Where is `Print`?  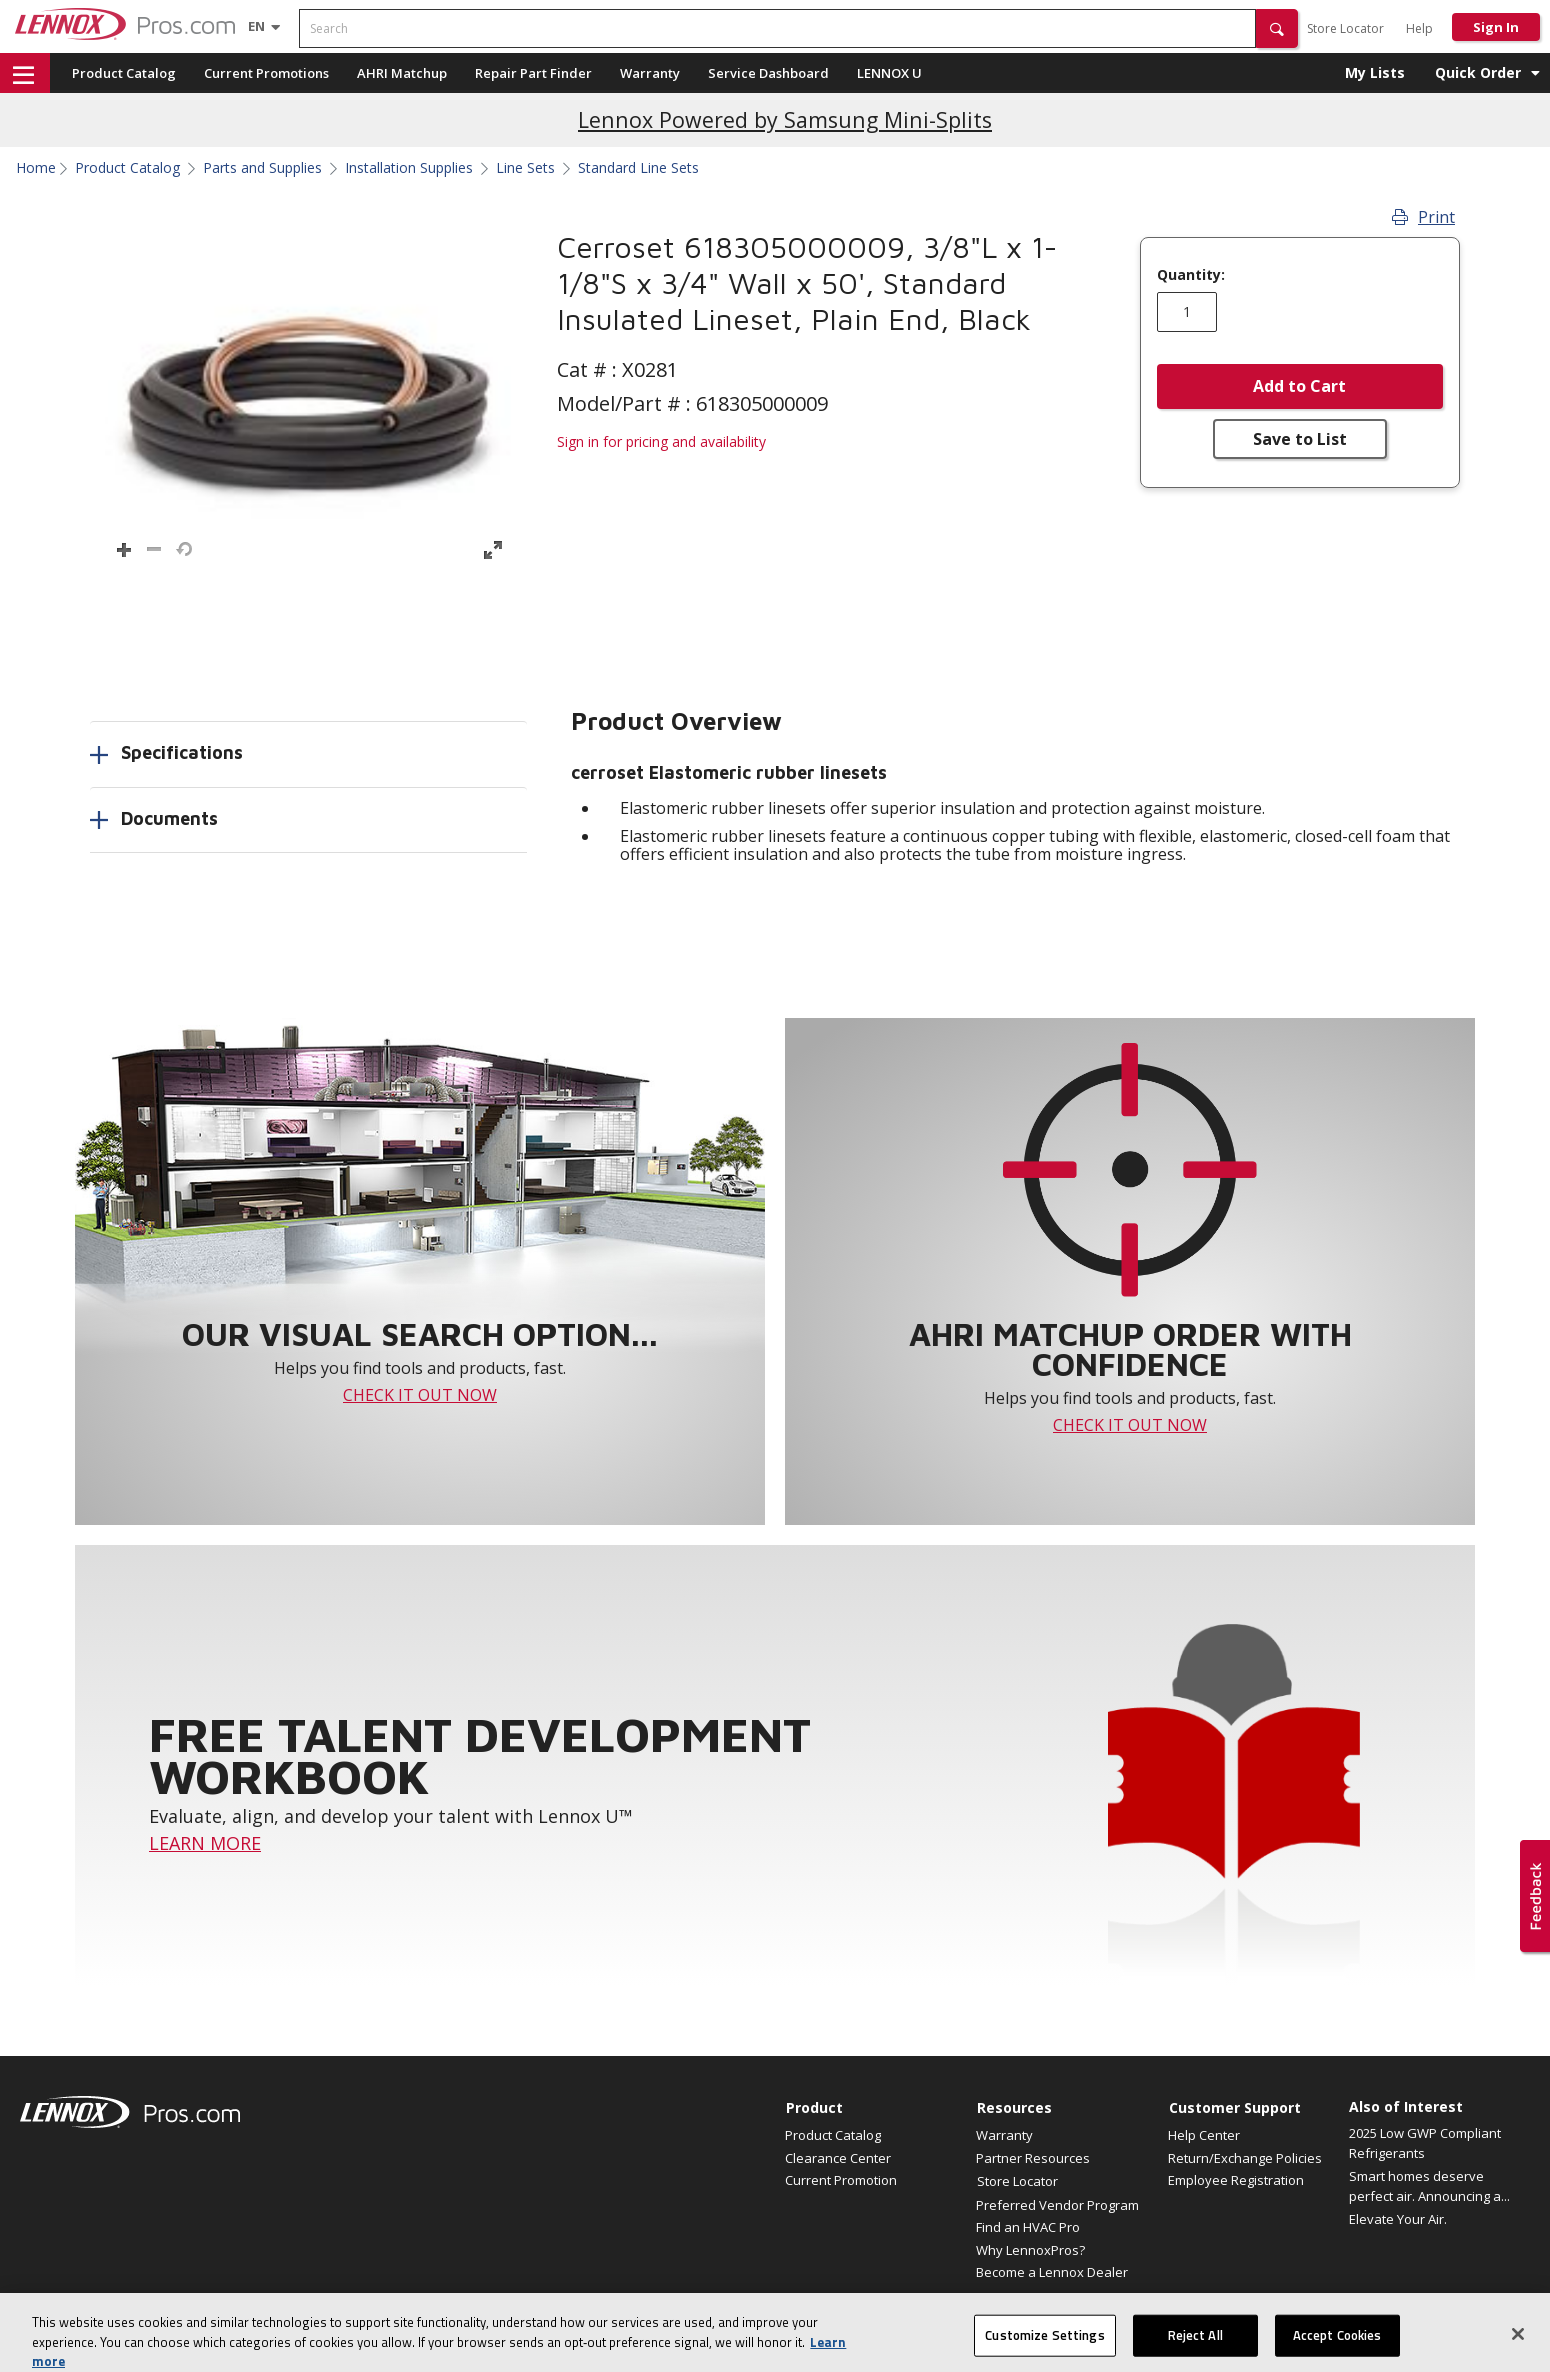 Print is located at coordinates (1423, 217).